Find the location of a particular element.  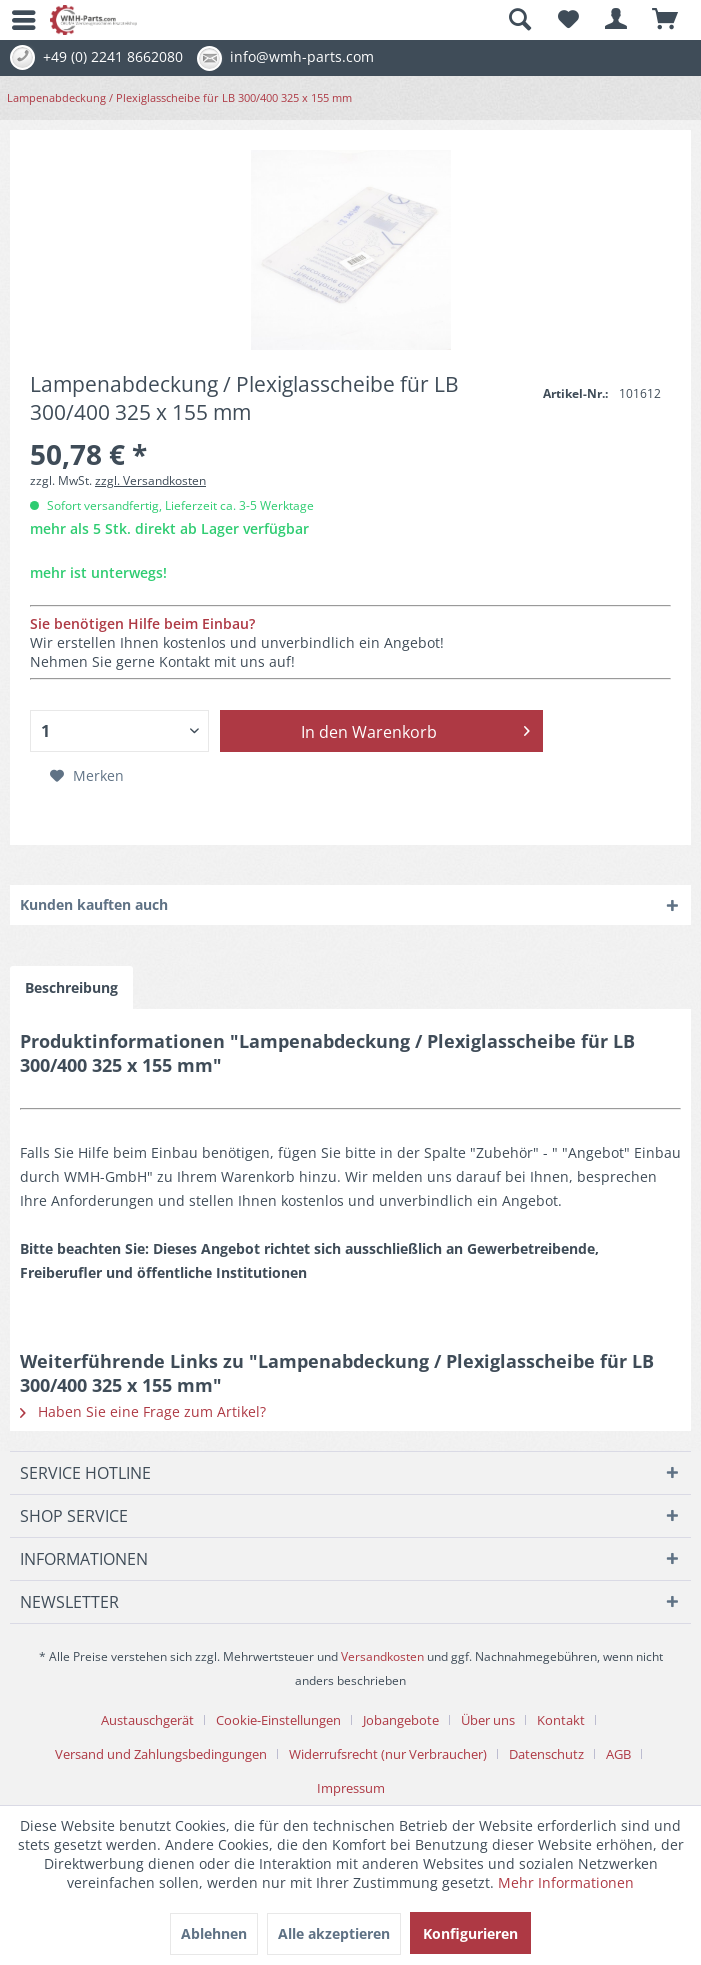

Jobangebote is located at coordinates (401, 1720).